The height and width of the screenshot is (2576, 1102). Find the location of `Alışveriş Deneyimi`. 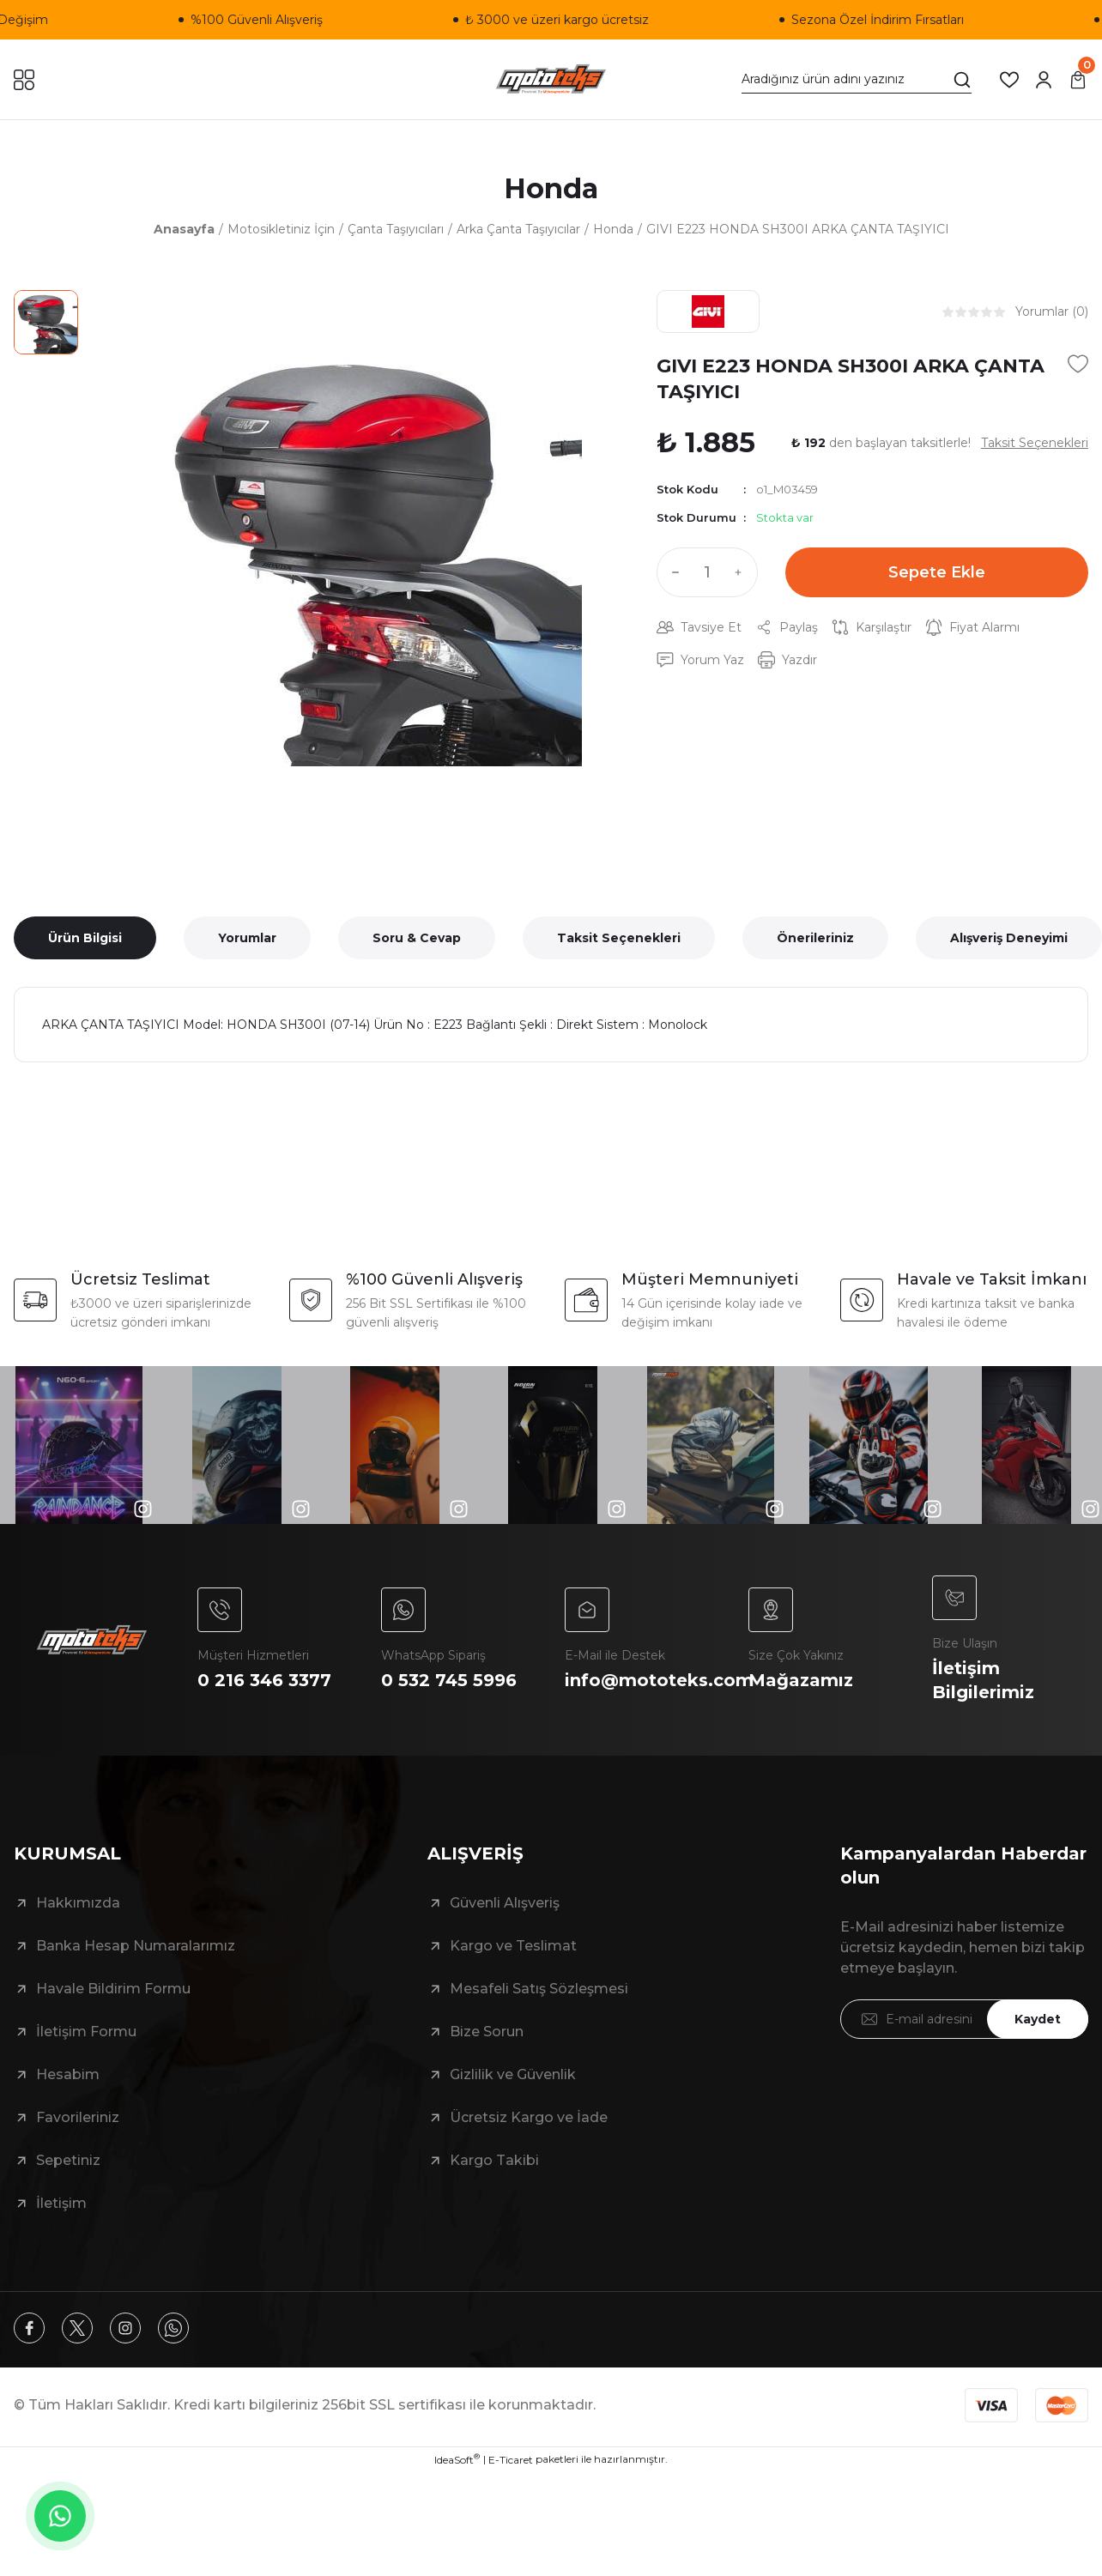

Alışveriş Deneyimi is located at coordinates (1009, 938).